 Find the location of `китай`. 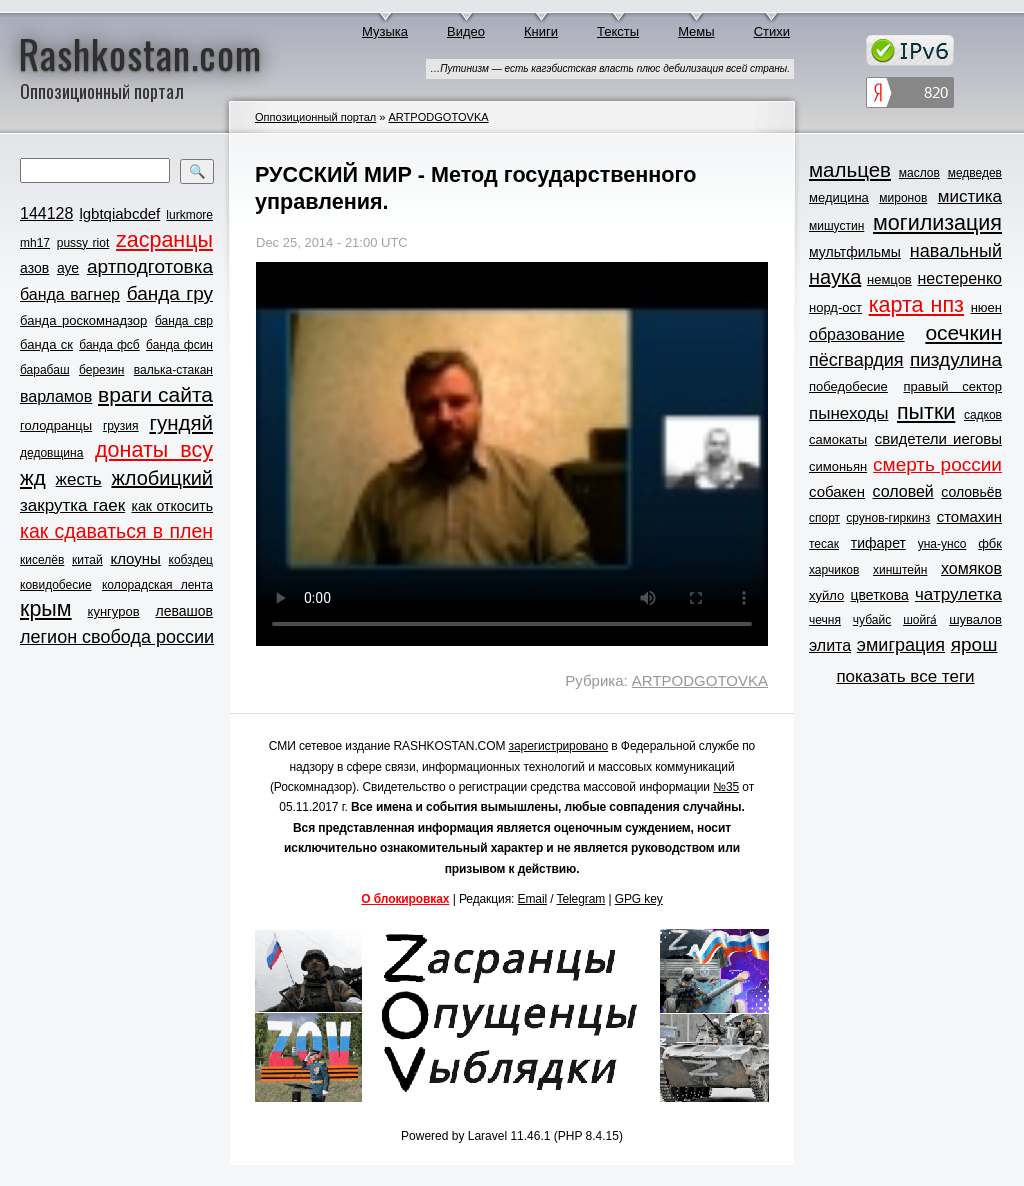

китай is located at coordinates (87, 560).